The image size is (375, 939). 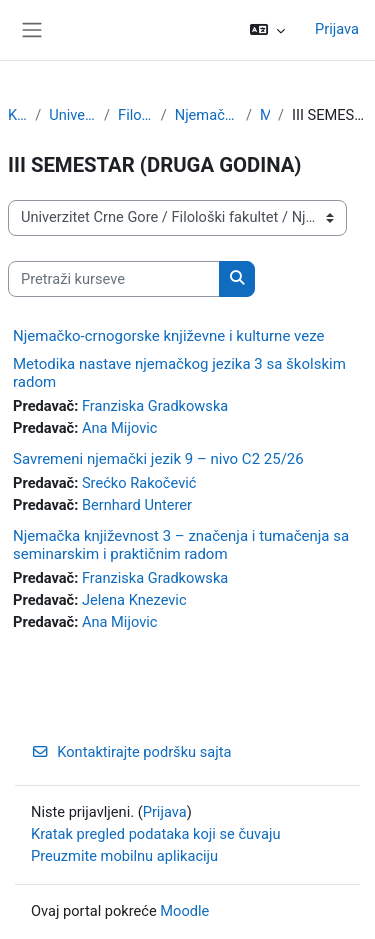 What do you see at coordinates (265, 115) in the screenshot?
I see `Master` at bounding box center [265, 115].